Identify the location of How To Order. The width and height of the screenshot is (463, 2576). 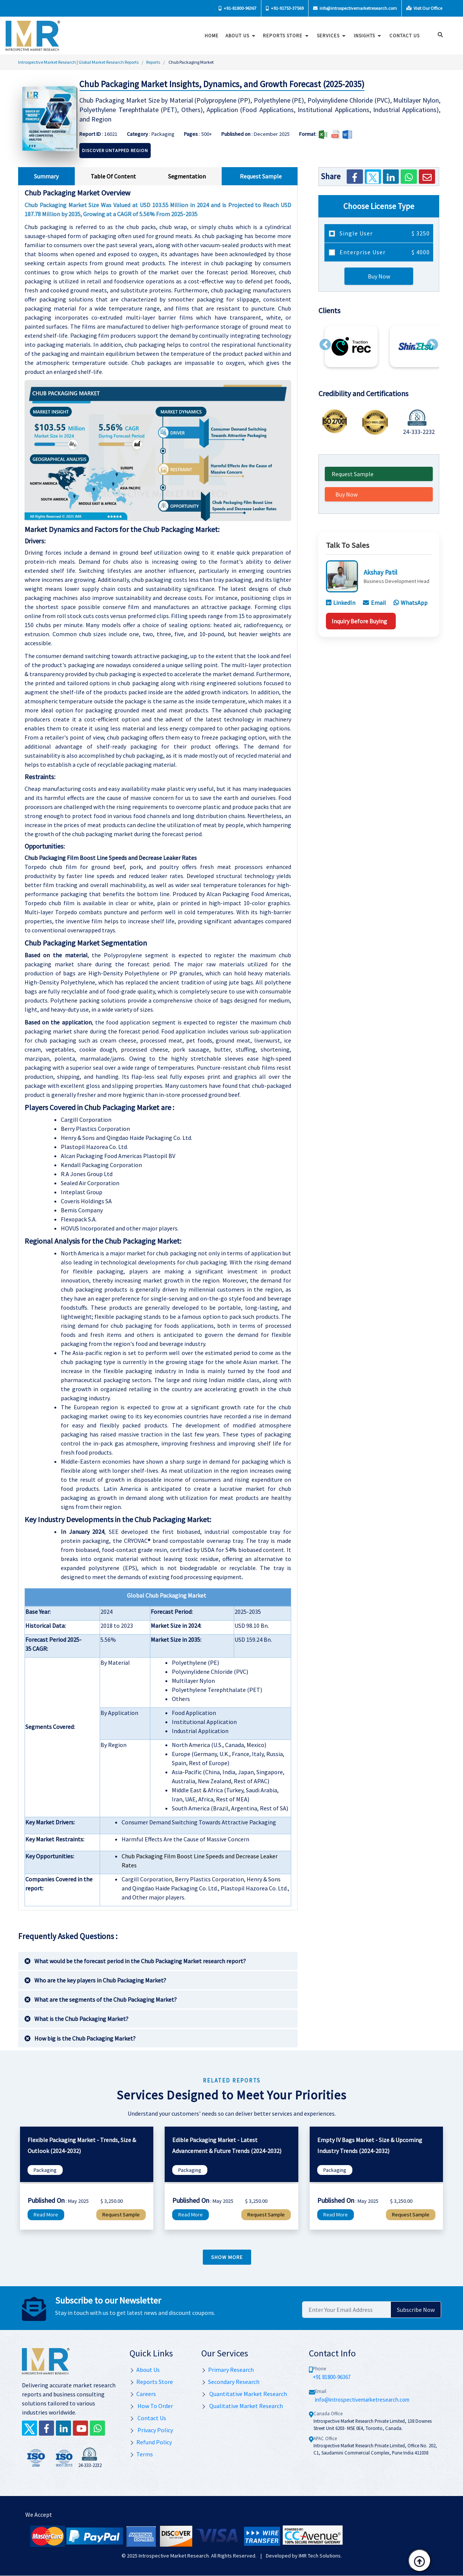
(151, 2406).